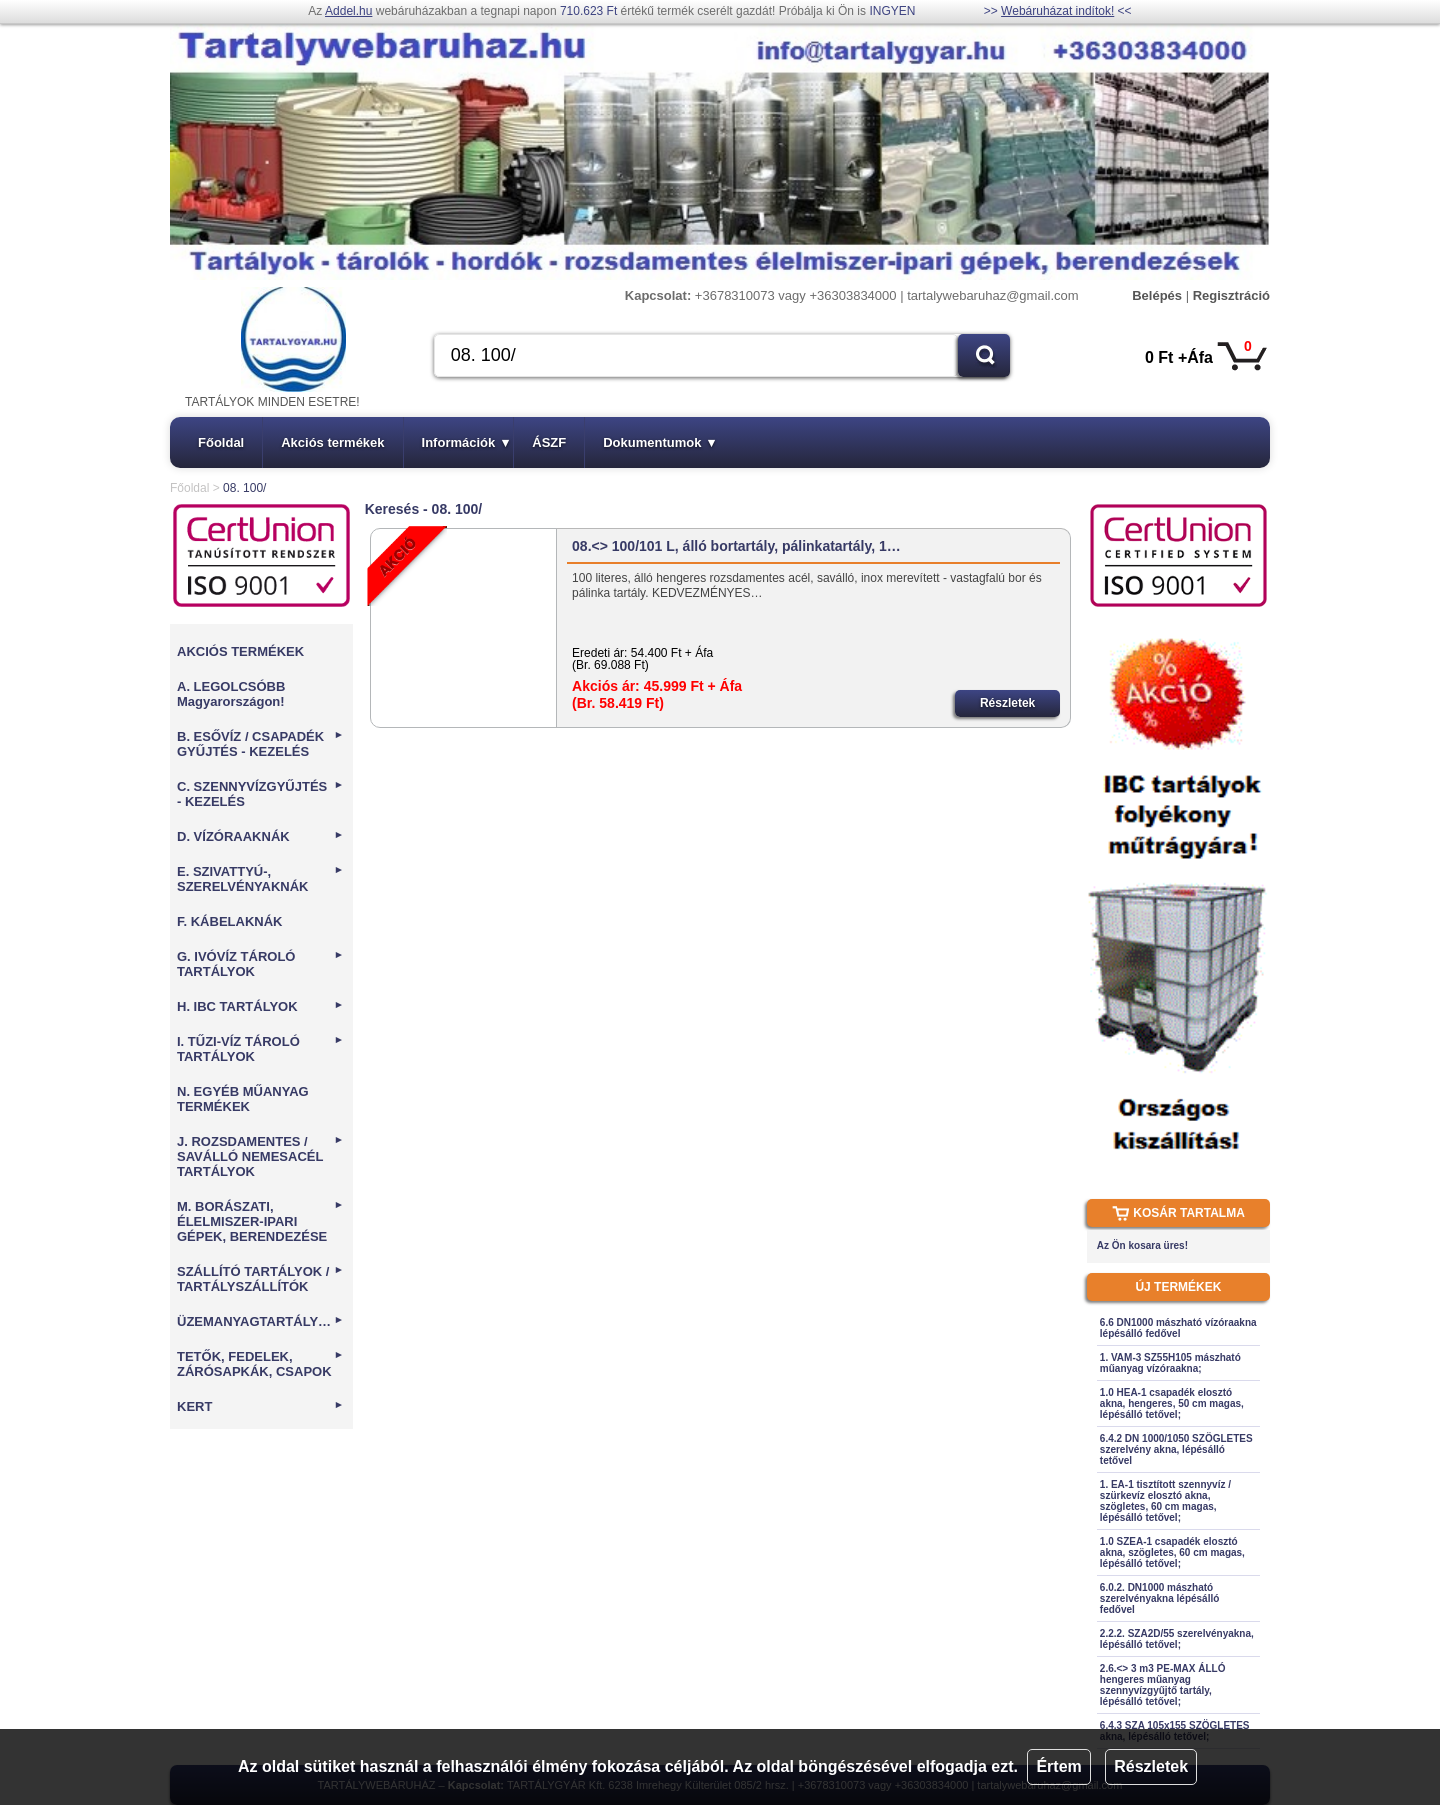  What do you see at coordinates (260, 1406) in the screenshot?
I see `KERT` at bounding box center [260, 1406].